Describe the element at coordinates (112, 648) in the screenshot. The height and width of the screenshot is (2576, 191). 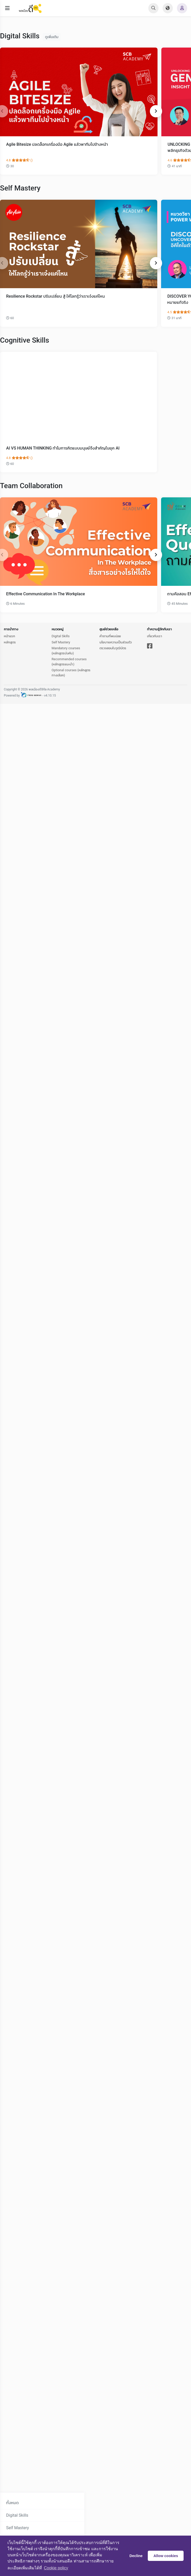
I see `ตรวจสอบใบวุฒิบัตร` at that location.